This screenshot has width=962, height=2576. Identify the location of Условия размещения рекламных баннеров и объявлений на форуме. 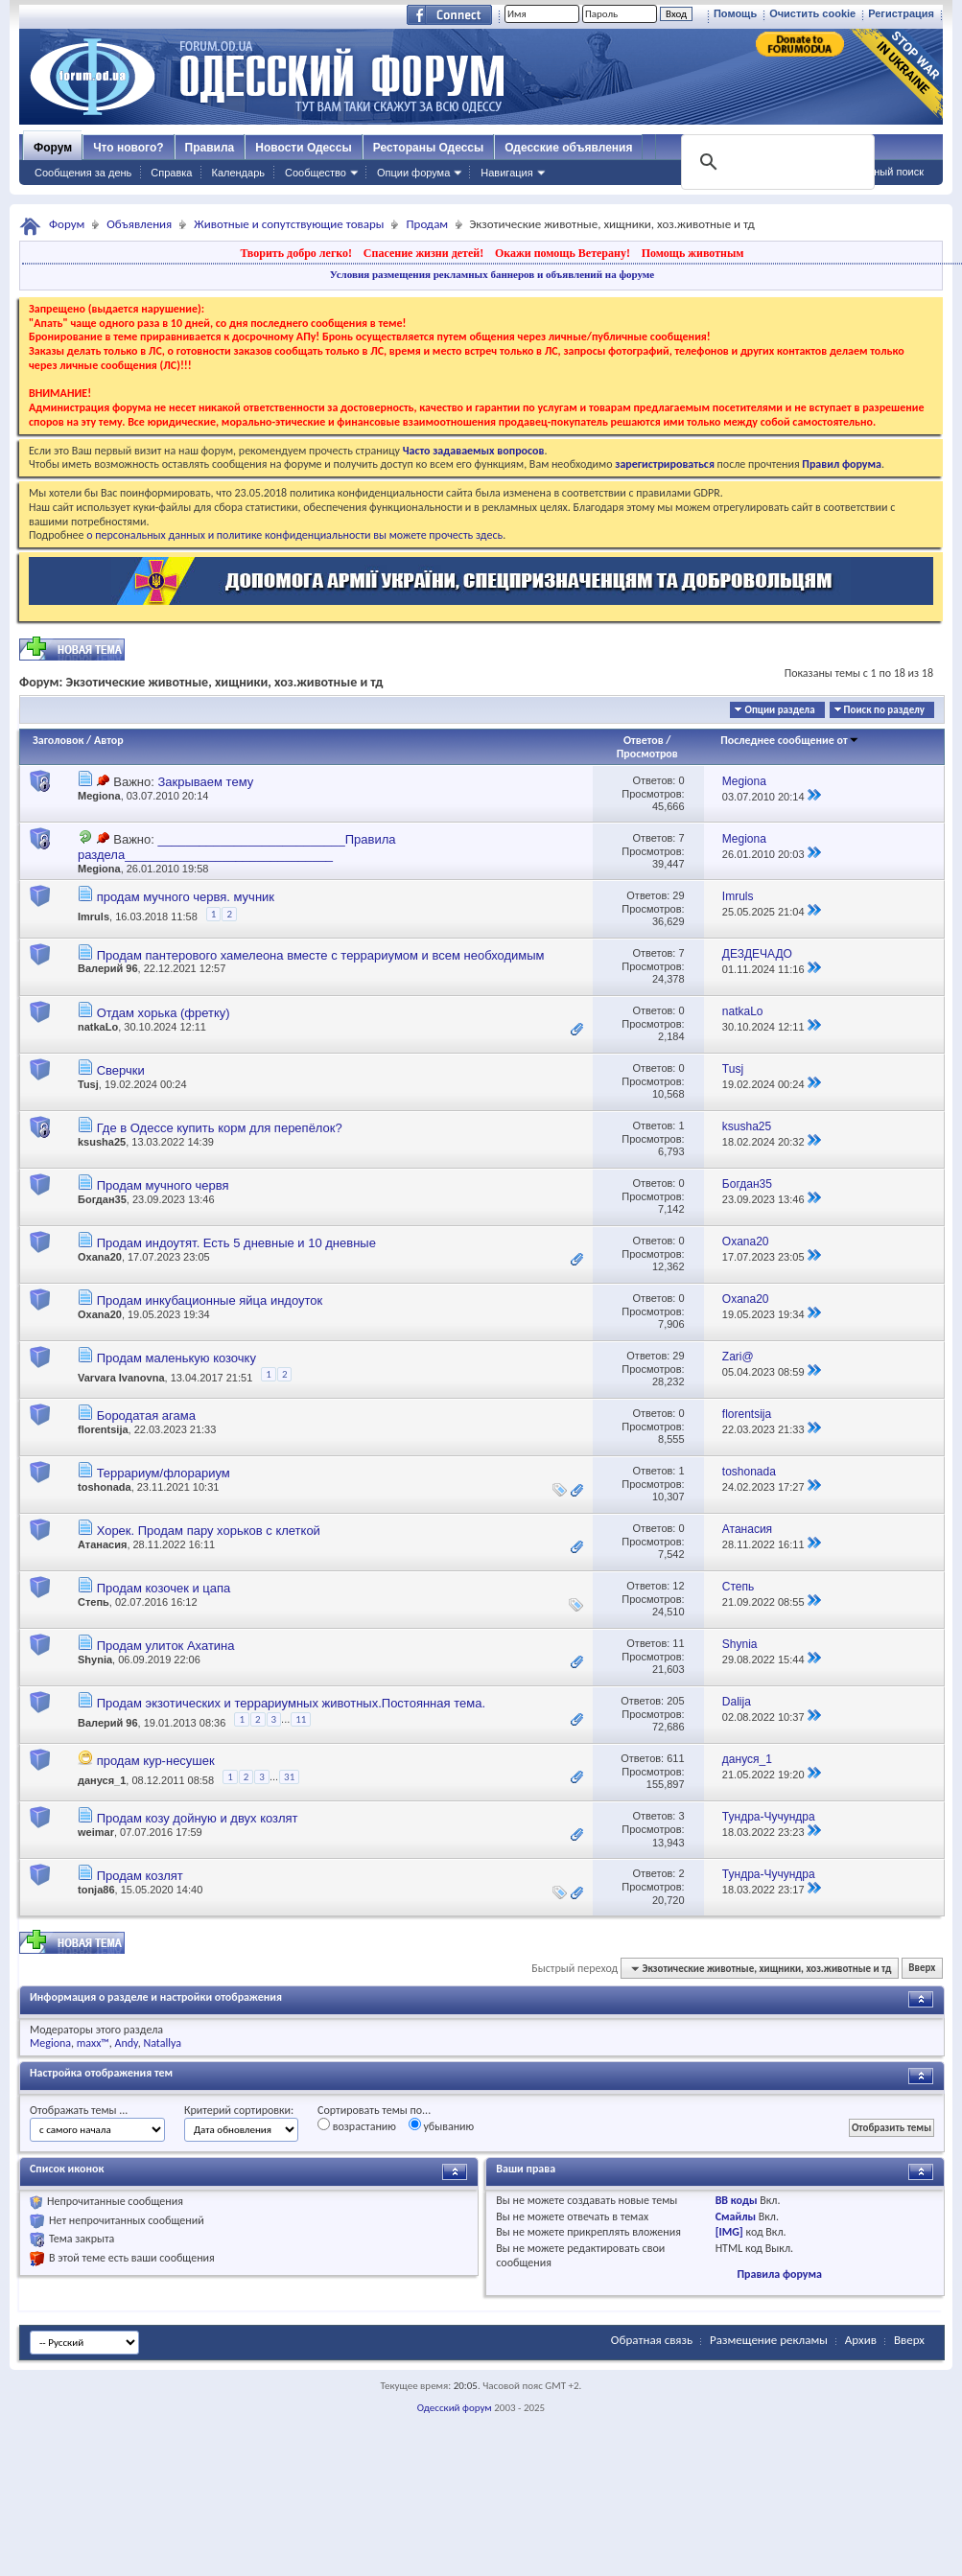
(492, 274).